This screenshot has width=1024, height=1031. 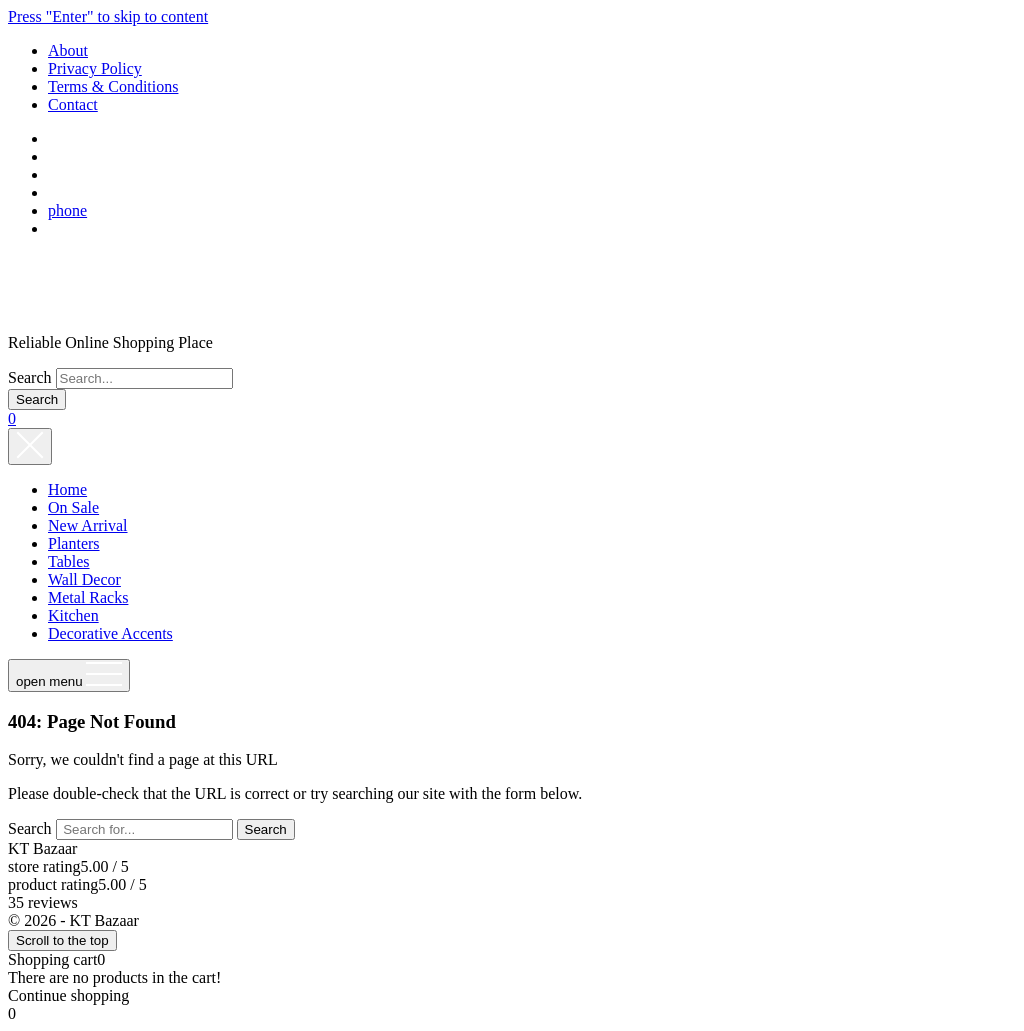 I want to click on On Sale, so click(x=73, y=507).